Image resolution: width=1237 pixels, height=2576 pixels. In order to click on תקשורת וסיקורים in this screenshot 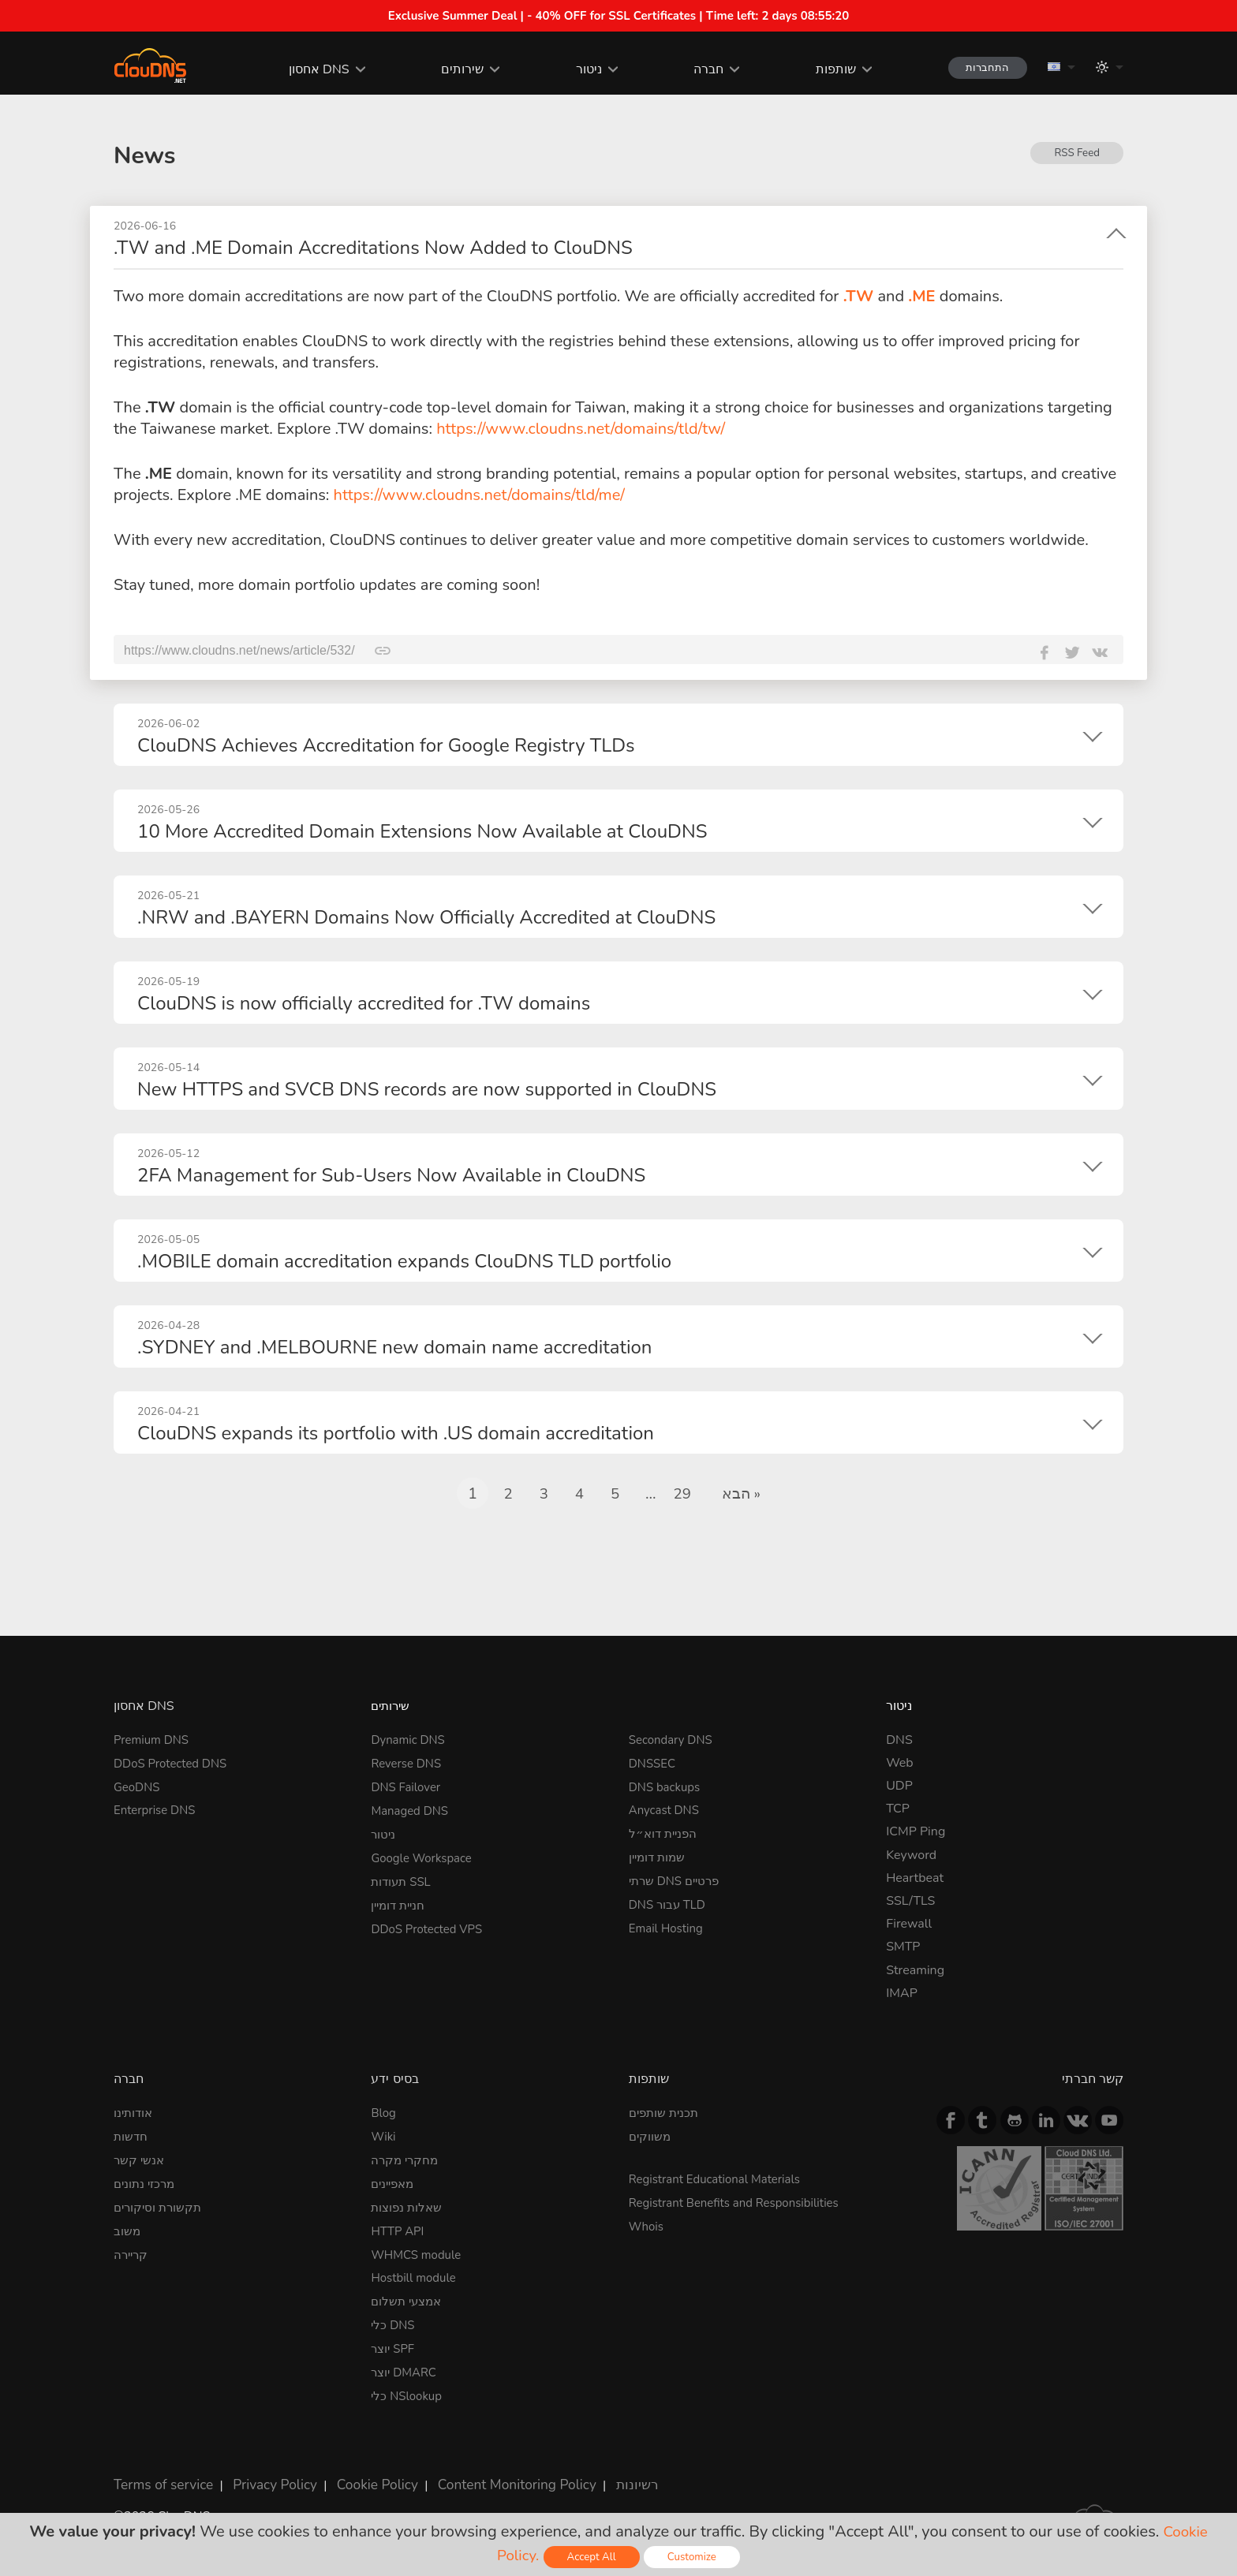, I will do `click(160, 2204)`.